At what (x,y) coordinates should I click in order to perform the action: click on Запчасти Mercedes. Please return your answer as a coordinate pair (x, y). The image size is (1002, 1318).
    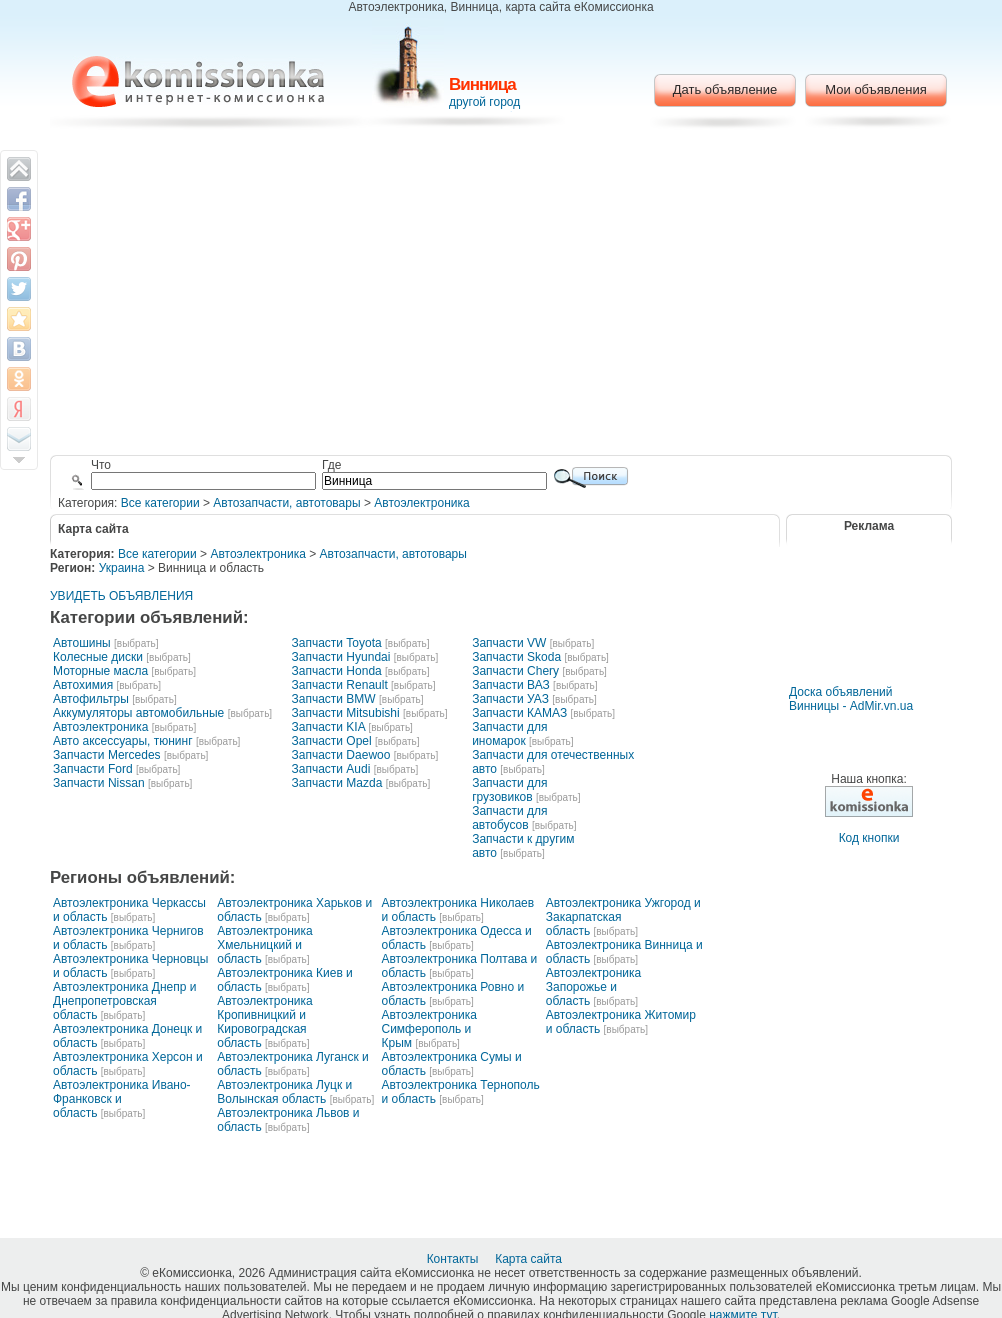
    Looking at the image, I should click on (107, 755).